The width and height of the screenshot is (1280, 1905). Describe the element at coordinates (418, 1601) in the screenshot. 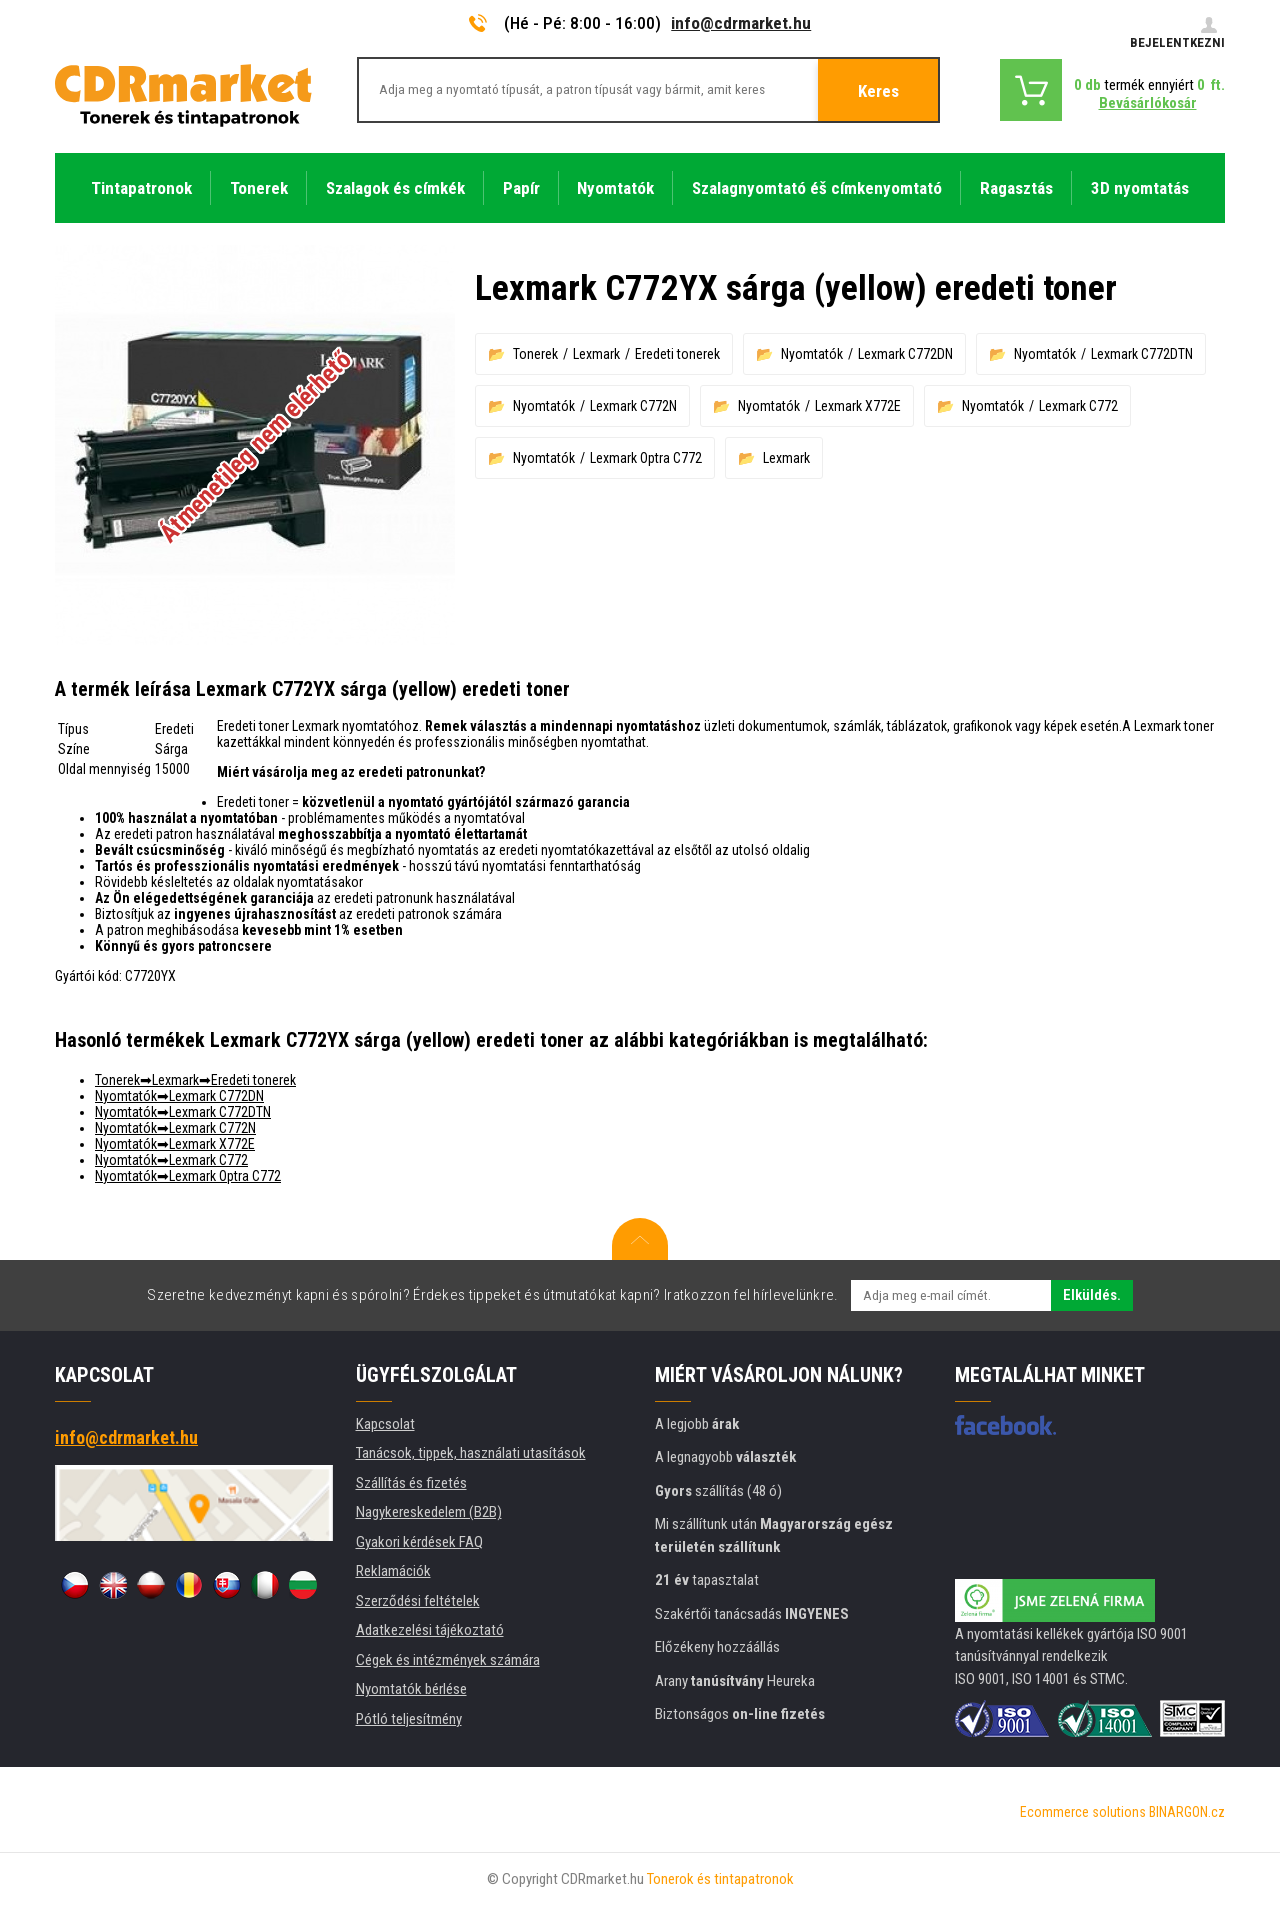

I see `Szerződési feltételek` at that location.